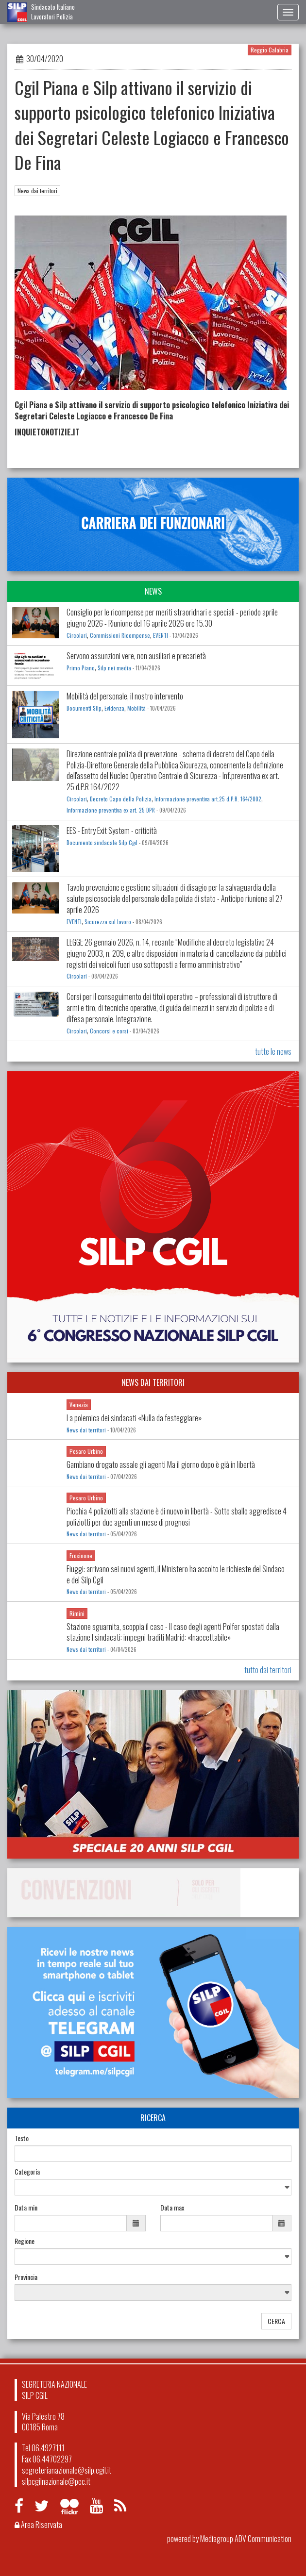 The height and width of the screenshot is (2576, 306). I want to click on Primo Piano, so click(81, 668).